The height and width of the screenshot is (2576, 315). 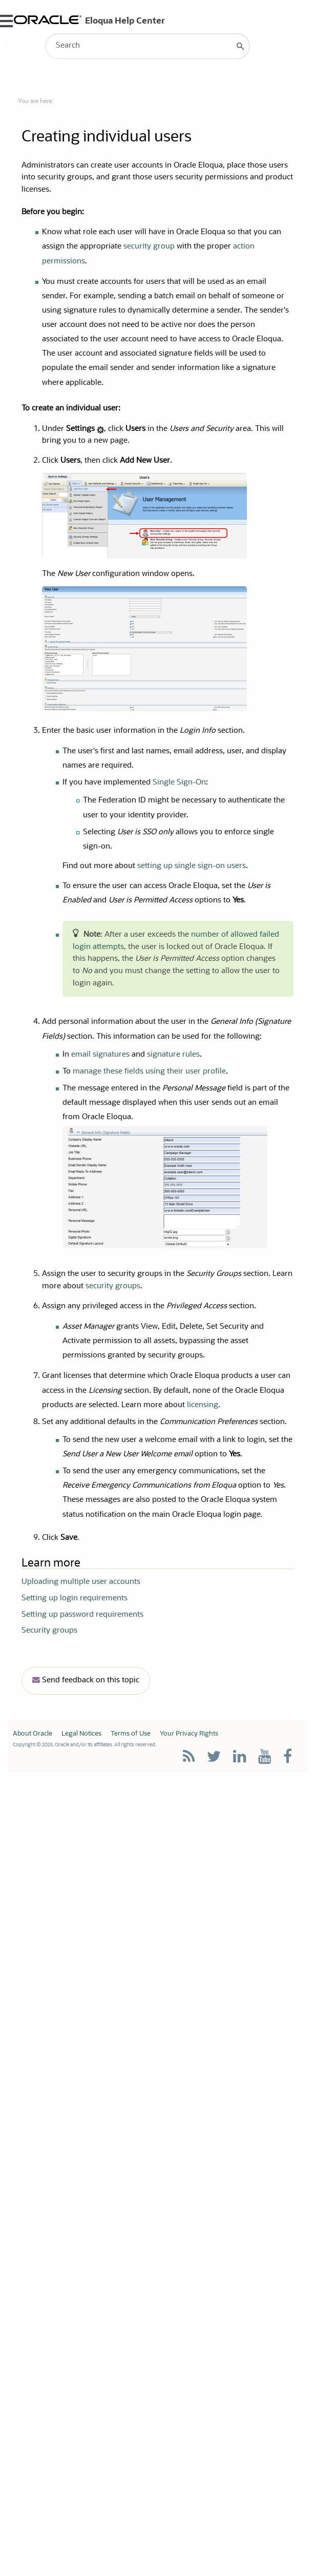 I want to click on [button], so click(x=241, y=46).